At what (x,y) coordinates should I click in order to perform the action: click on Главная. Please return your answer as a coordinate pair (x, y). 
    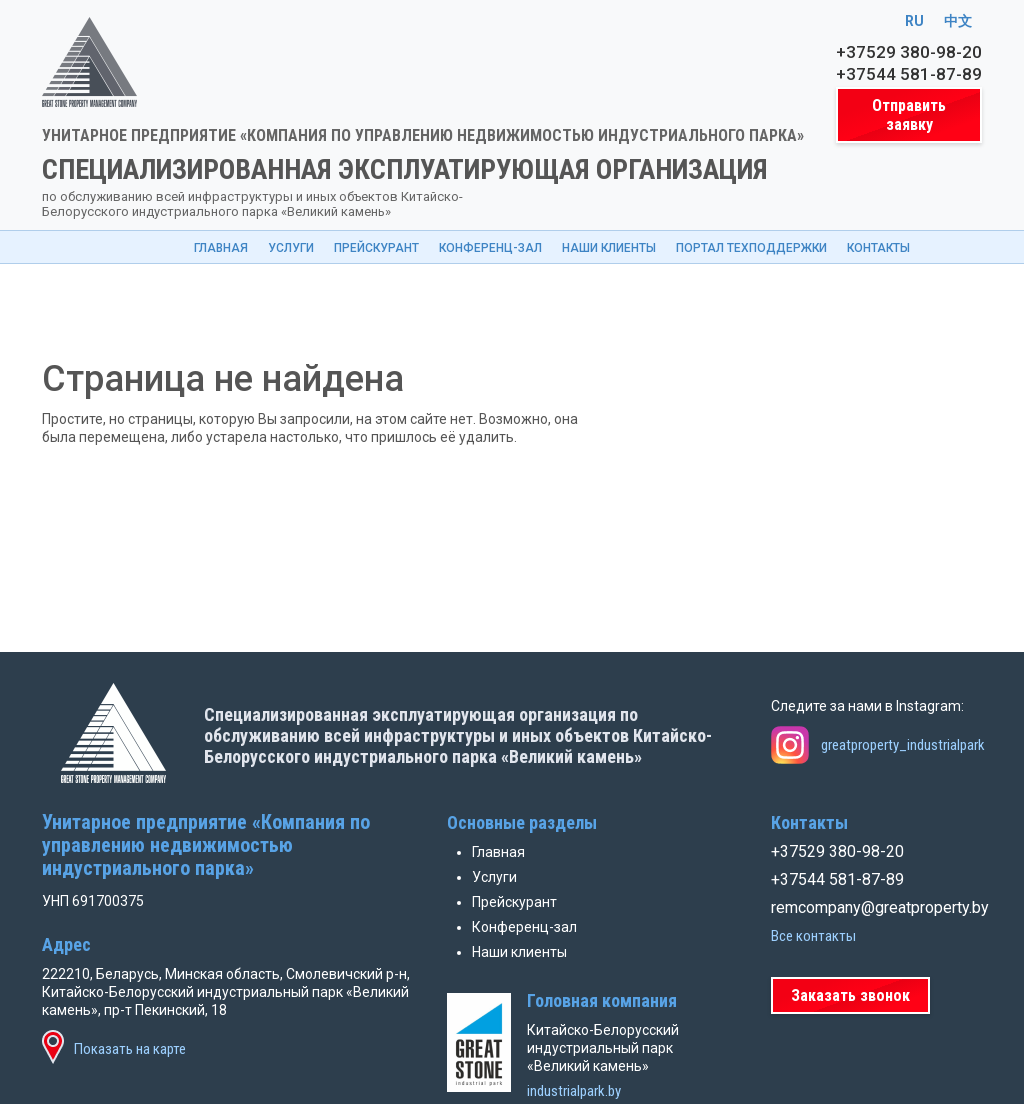
    Looking at the image, I should click on (221, 248).